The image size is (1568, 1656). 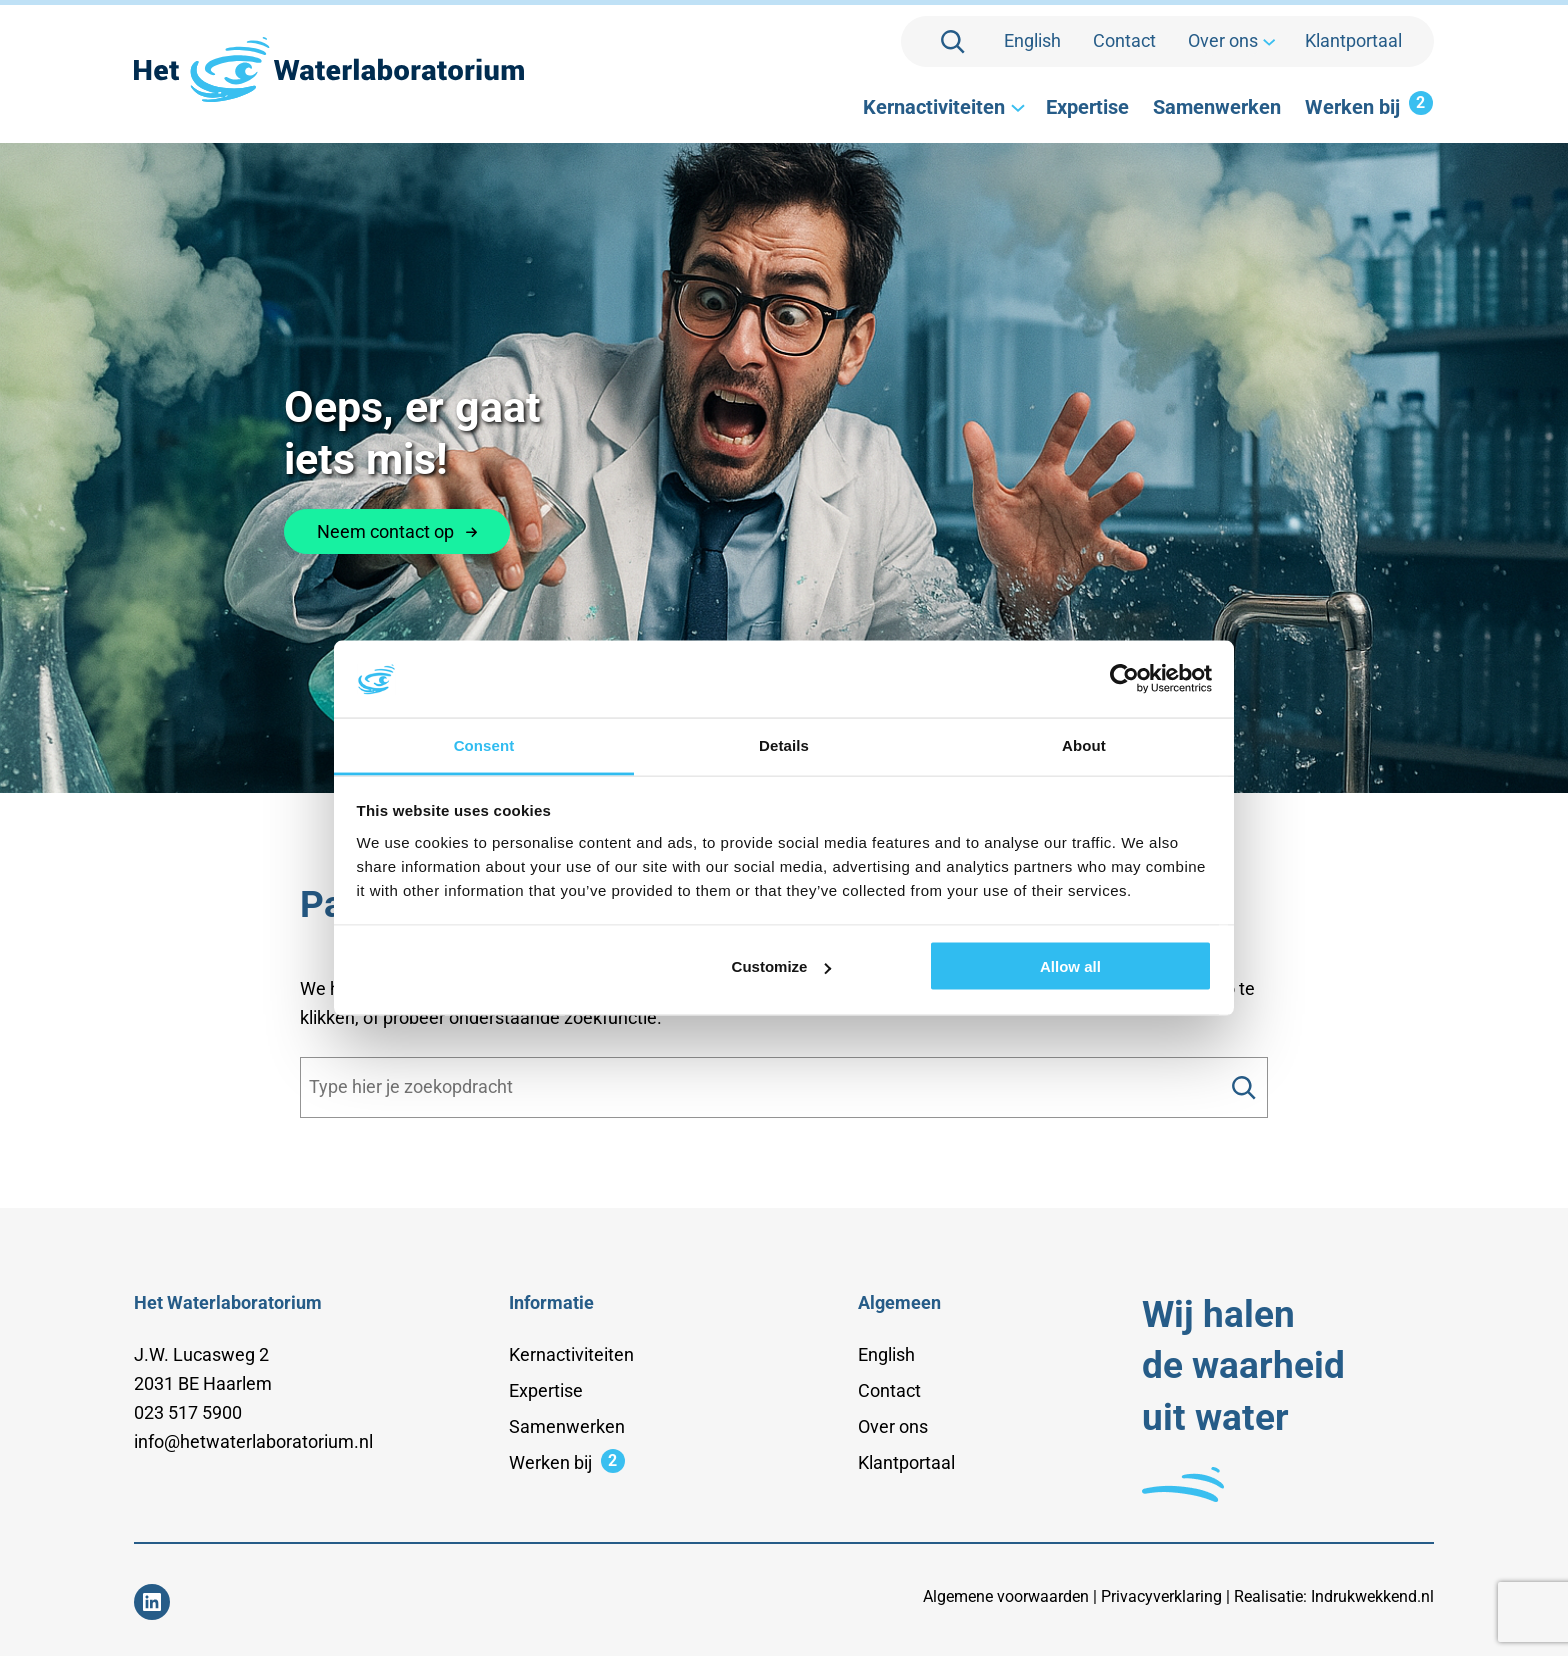 I want to click on [Cookiebot by Usercentrics - opens in a new window], so click(x=1124, y=679).